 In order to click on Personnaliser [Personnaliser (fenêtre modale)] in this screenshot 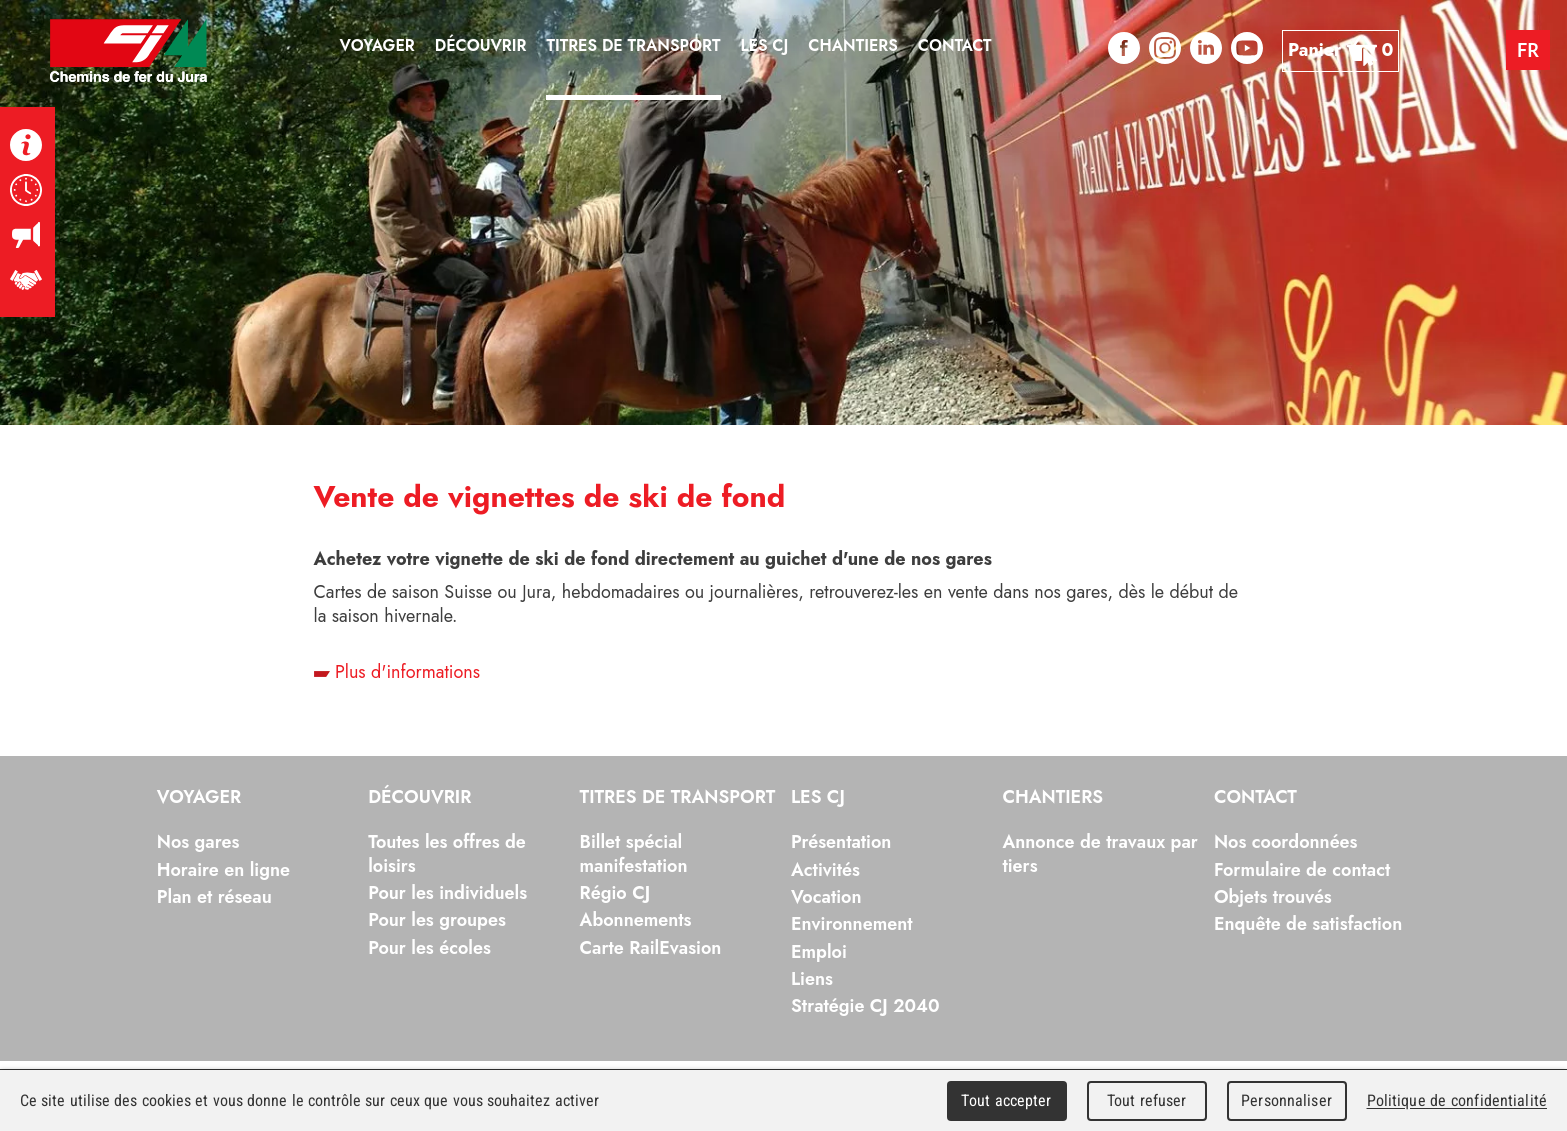, I will do `click(1286, 1100)`.